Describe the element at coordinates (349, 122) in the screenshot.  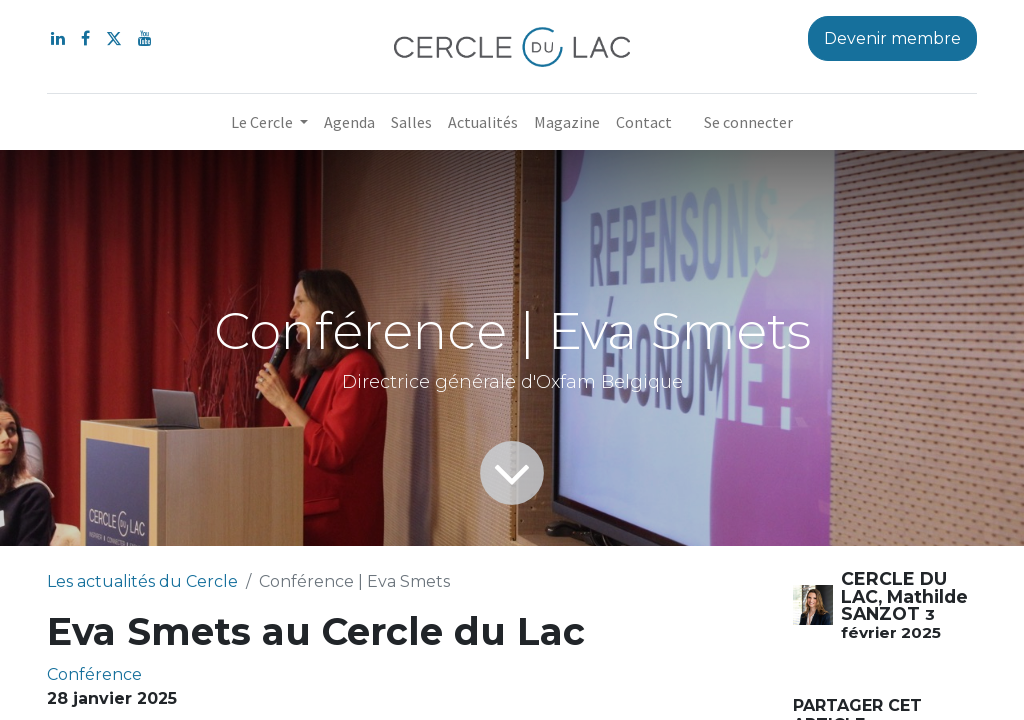
I see `[menuitem]` at that location.